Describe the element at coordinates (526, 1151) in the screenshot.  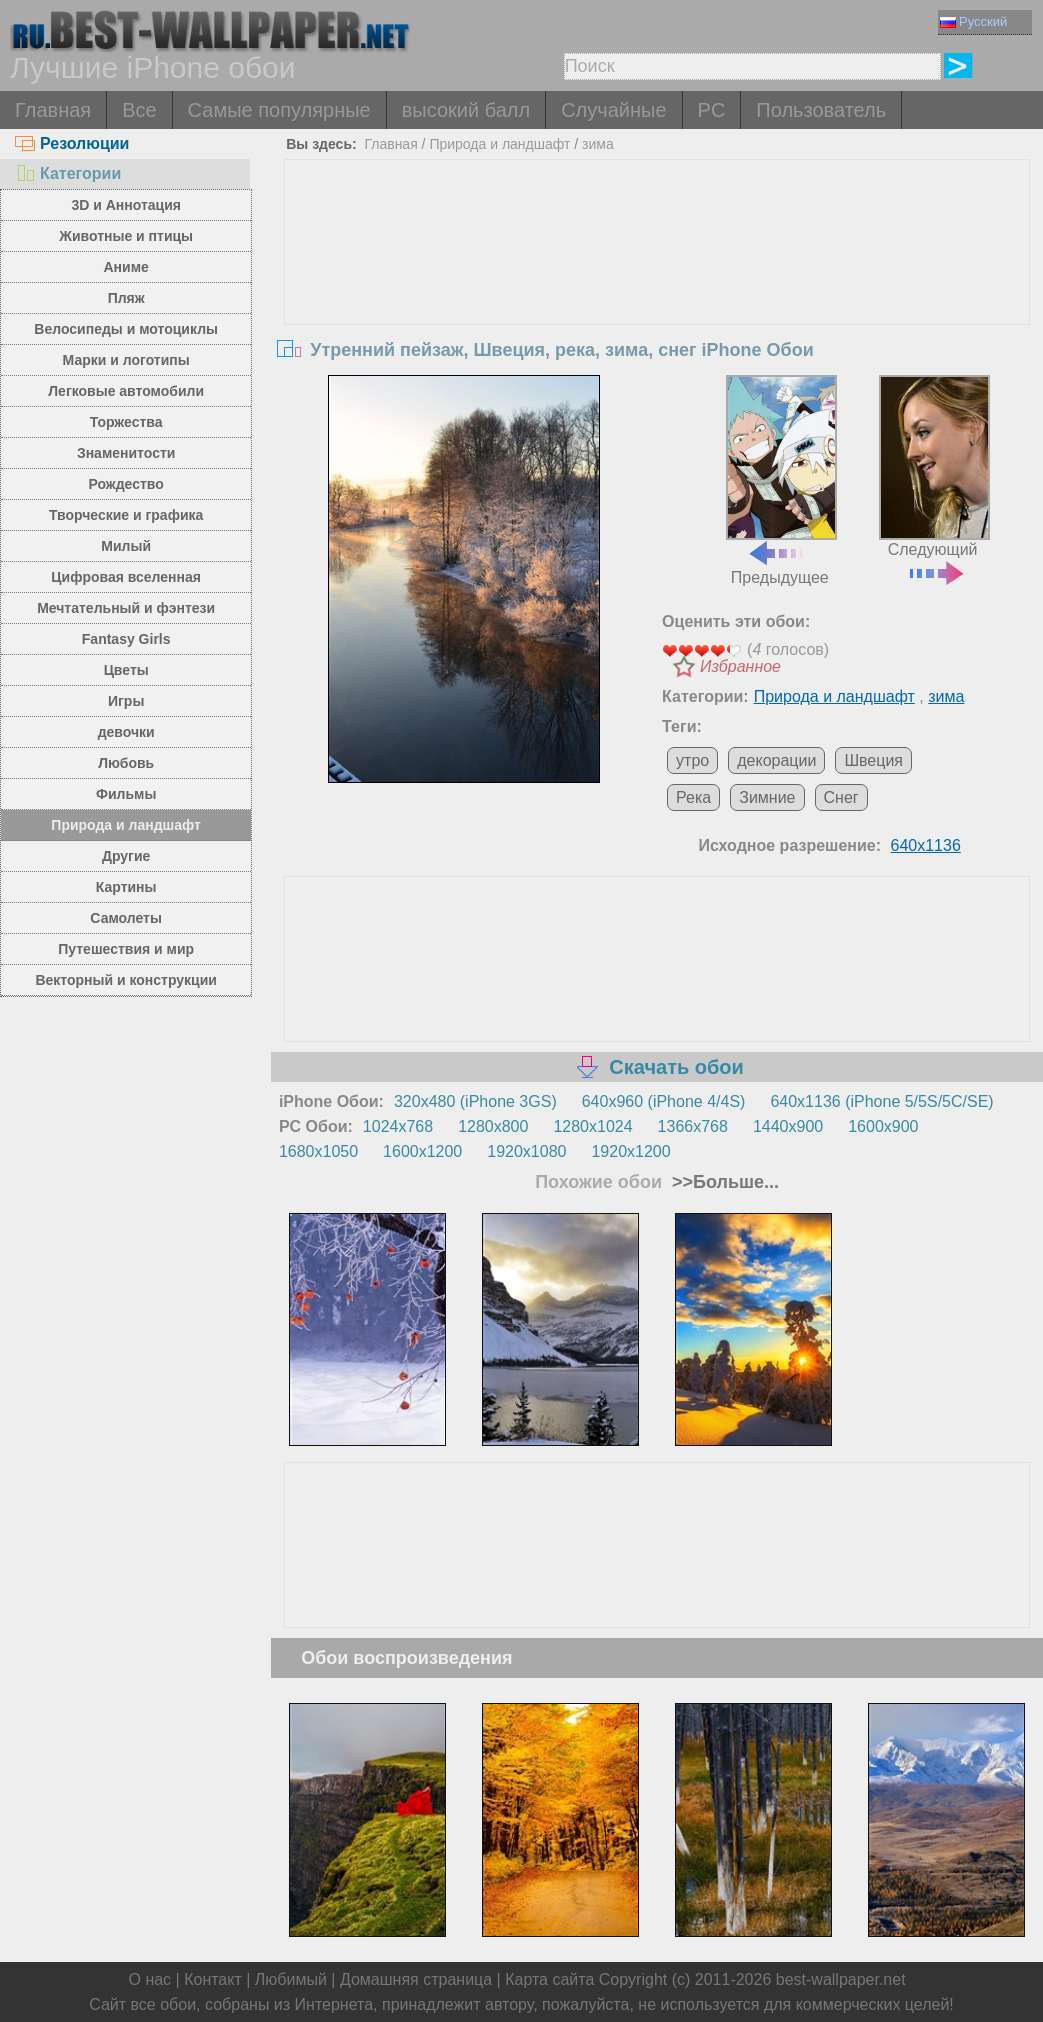
I see `1920x1080` at that location.